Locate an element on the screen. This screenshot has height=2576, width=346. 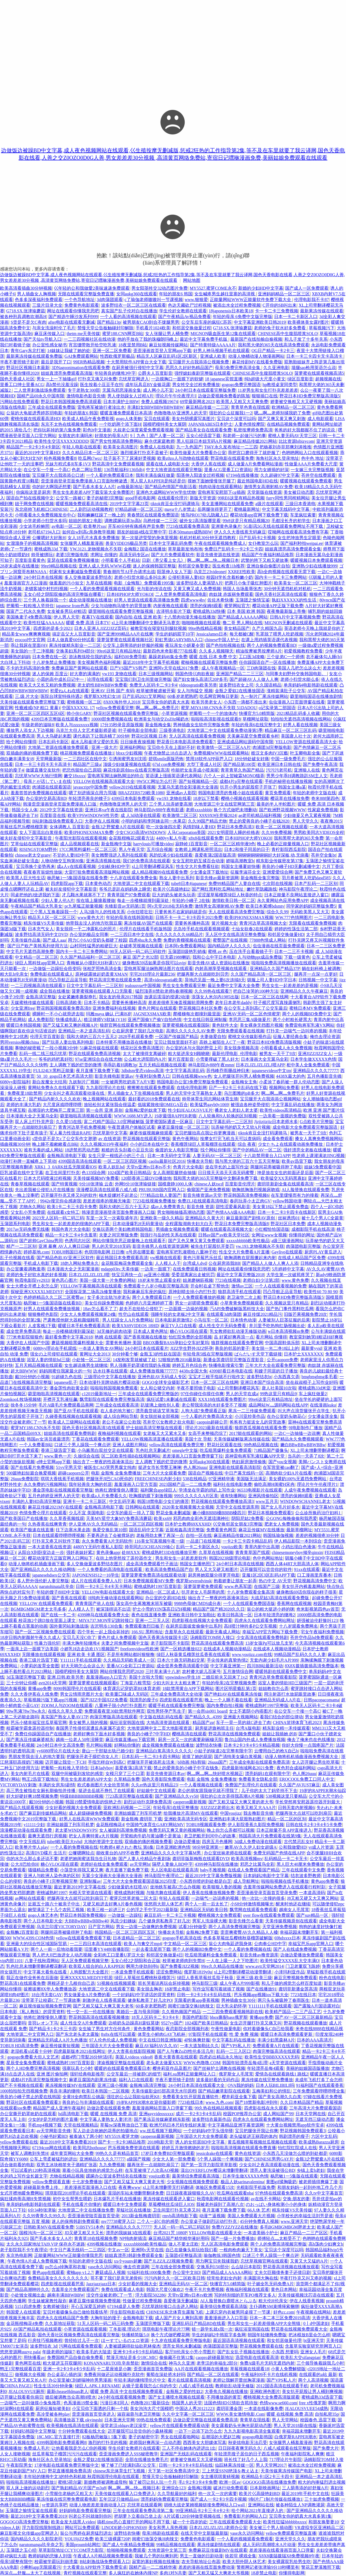
办公室里被C到娇喘呻吟男男漫画 is located at coordinates (80, 2380).